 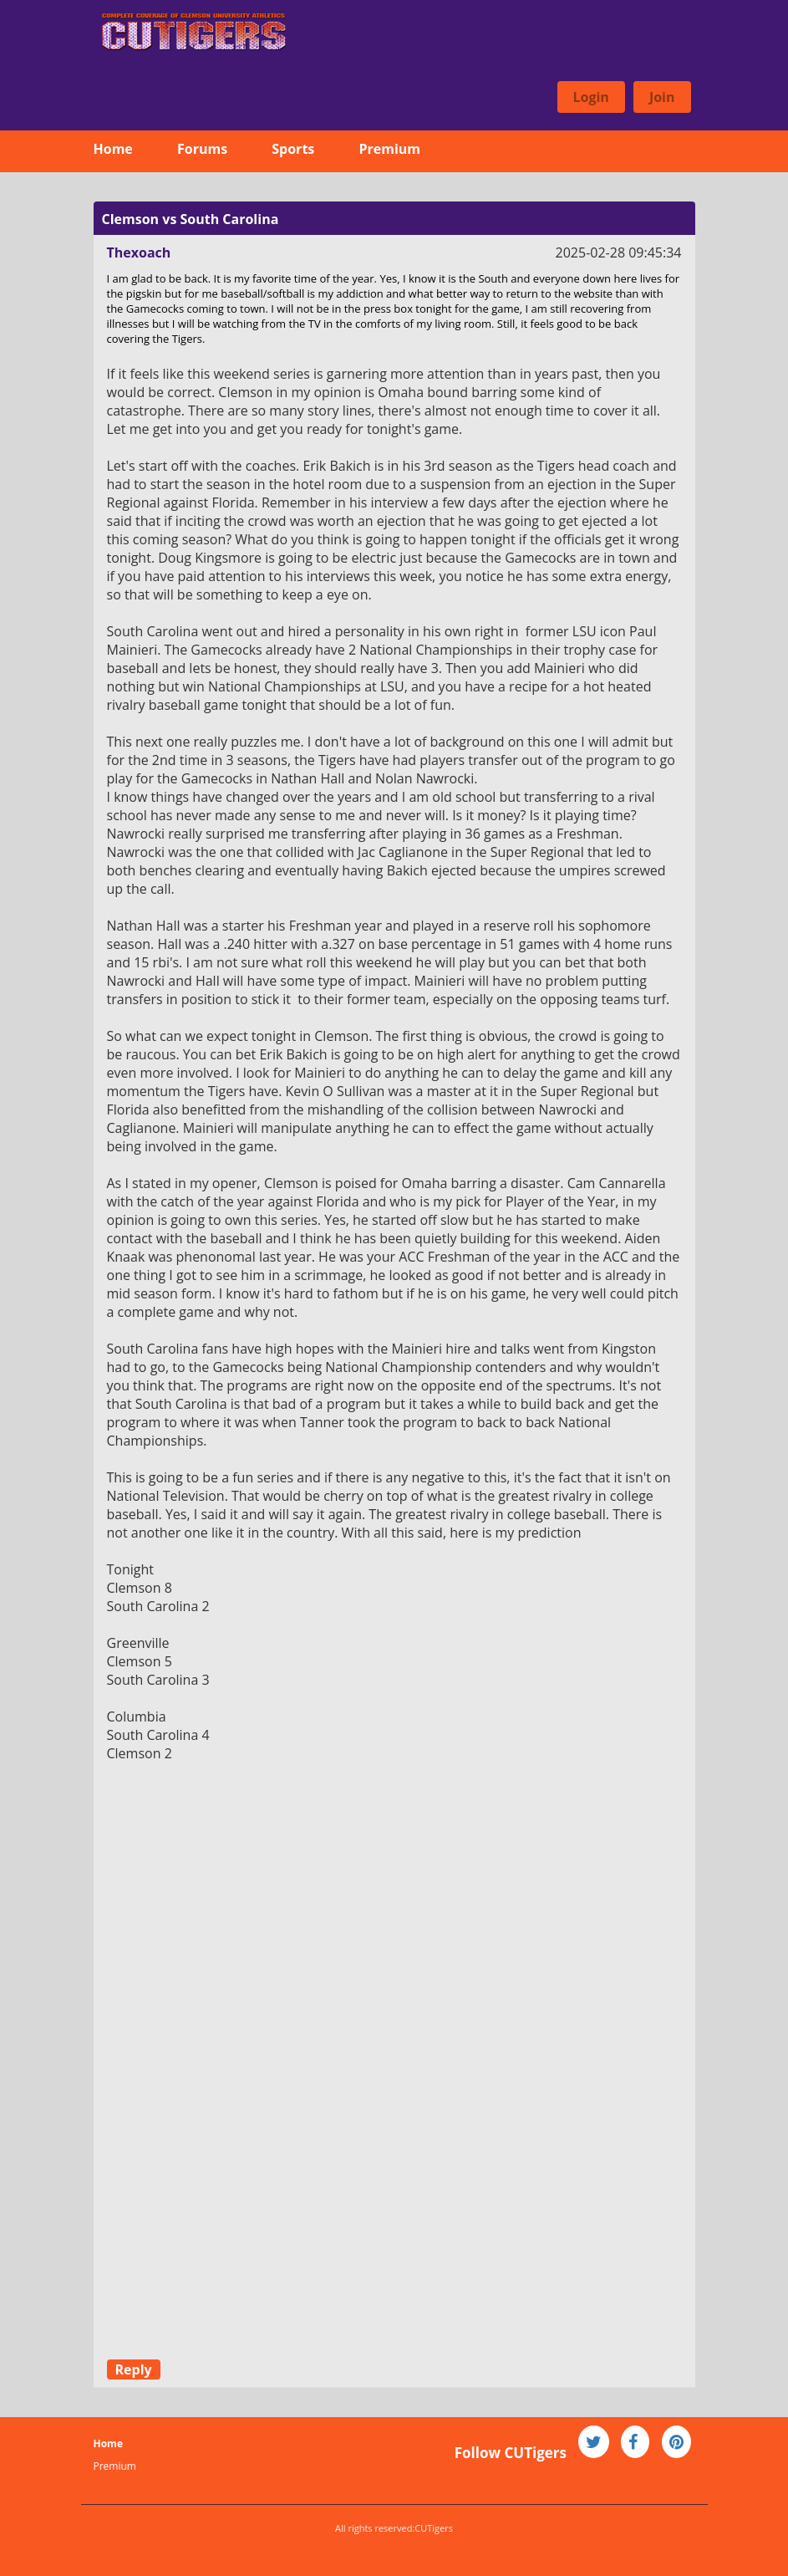 What do you see at coordinates (139, 252) in the screenshot?
I see `Thexoach` at bounding box center [139, 252].